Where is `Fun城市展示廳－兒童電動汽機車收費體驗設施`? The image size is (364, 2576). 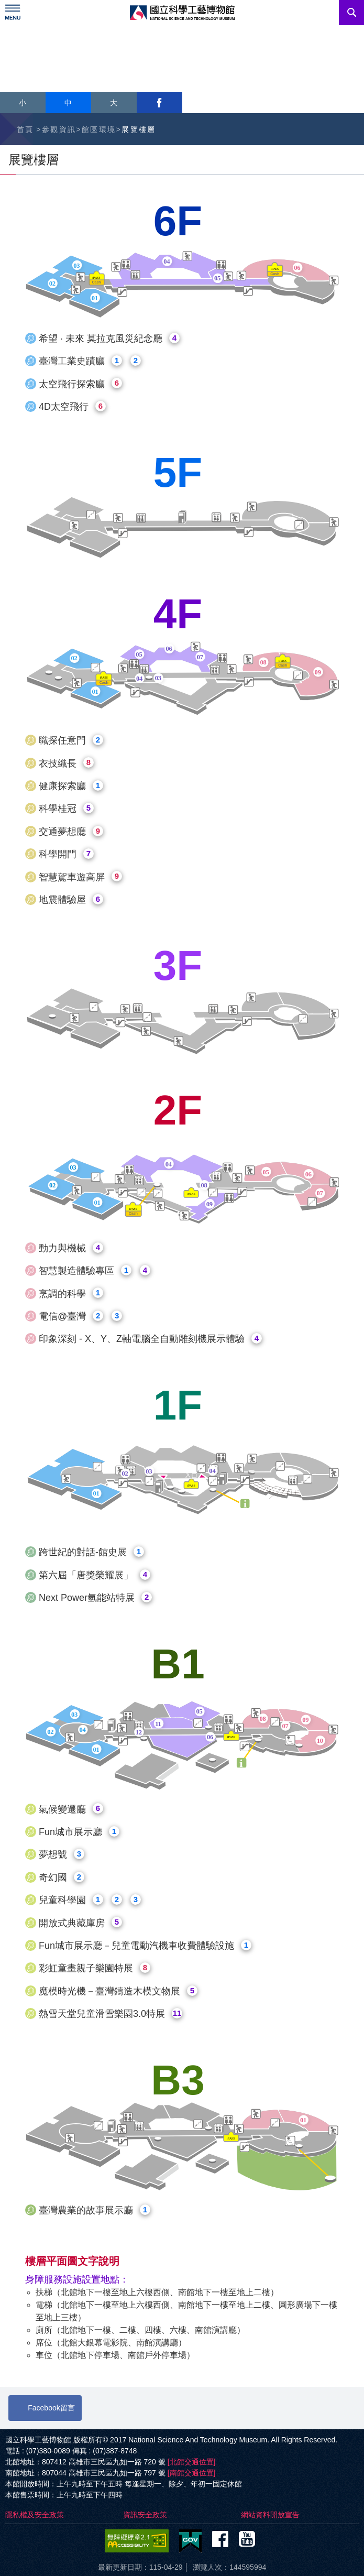 Fun城市展示廳－兒童電動汽機車收費體驗設施 is located at coordinates (145, 1945).